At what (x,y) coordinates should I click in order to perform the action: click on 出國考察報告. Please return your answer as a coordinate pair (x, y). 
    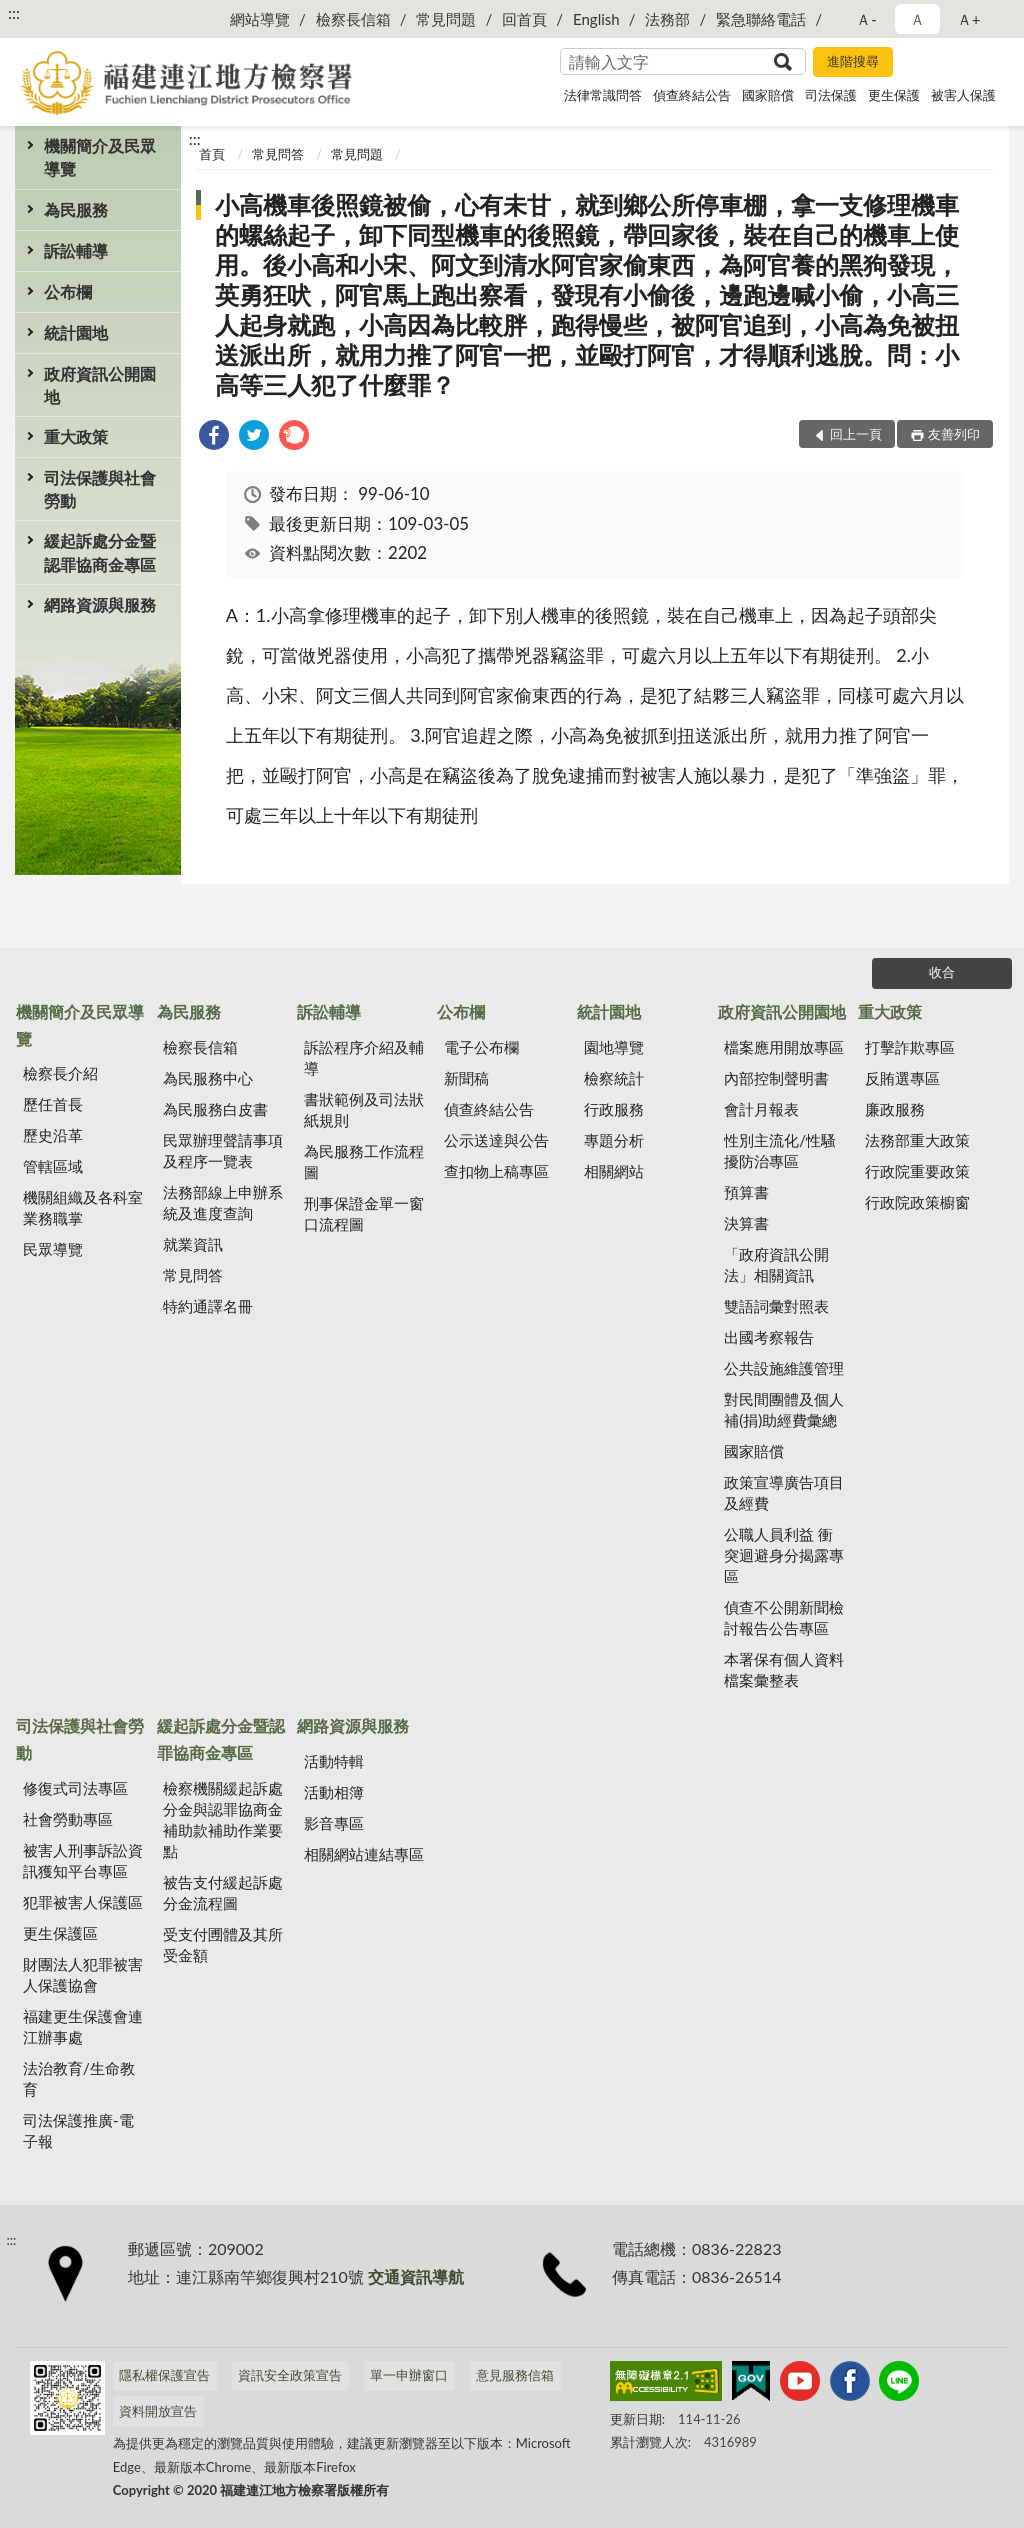
    Looking at the image, I should click on (769, 1337).